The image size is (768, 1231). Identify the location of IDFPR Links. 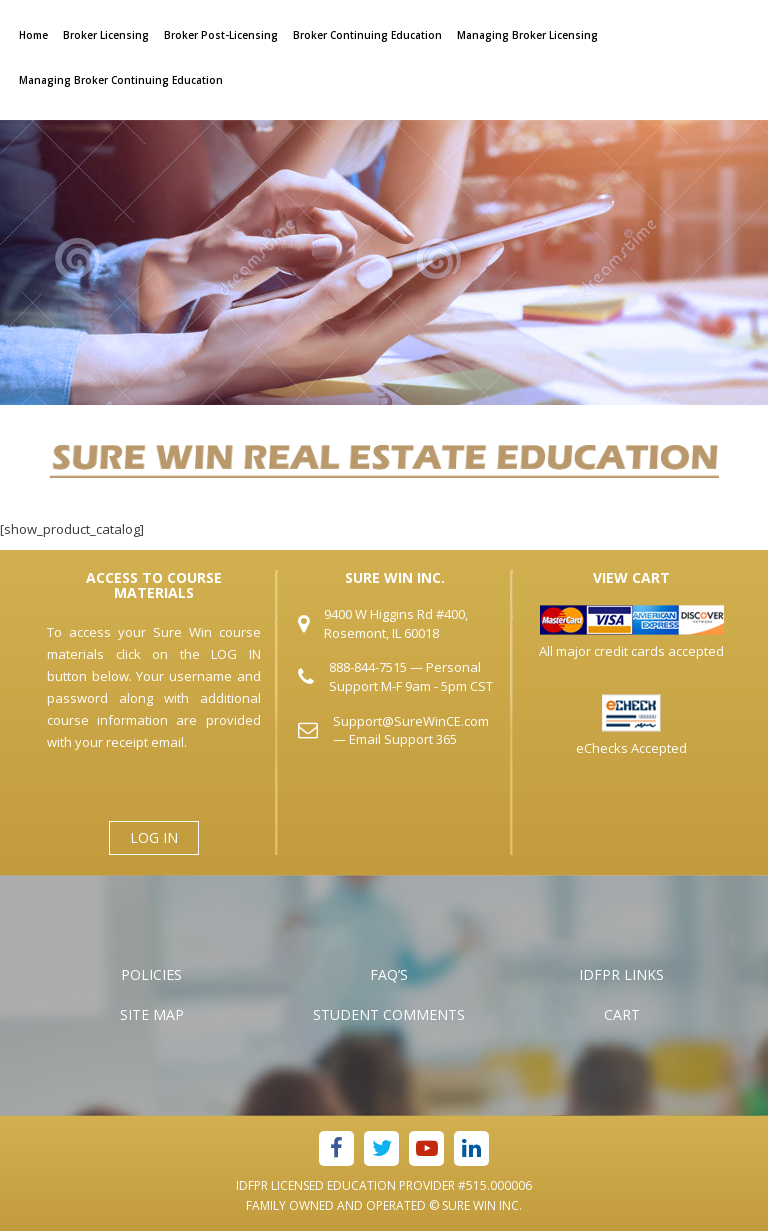
(621, 974).